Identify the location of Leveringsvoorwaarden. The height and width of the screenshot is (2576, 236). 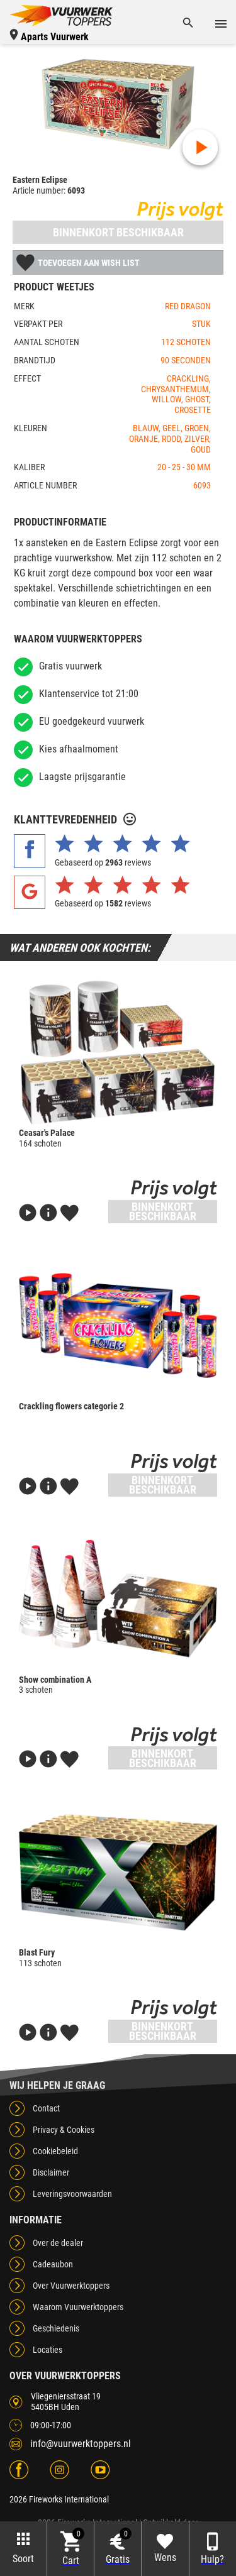
(72, 2194).